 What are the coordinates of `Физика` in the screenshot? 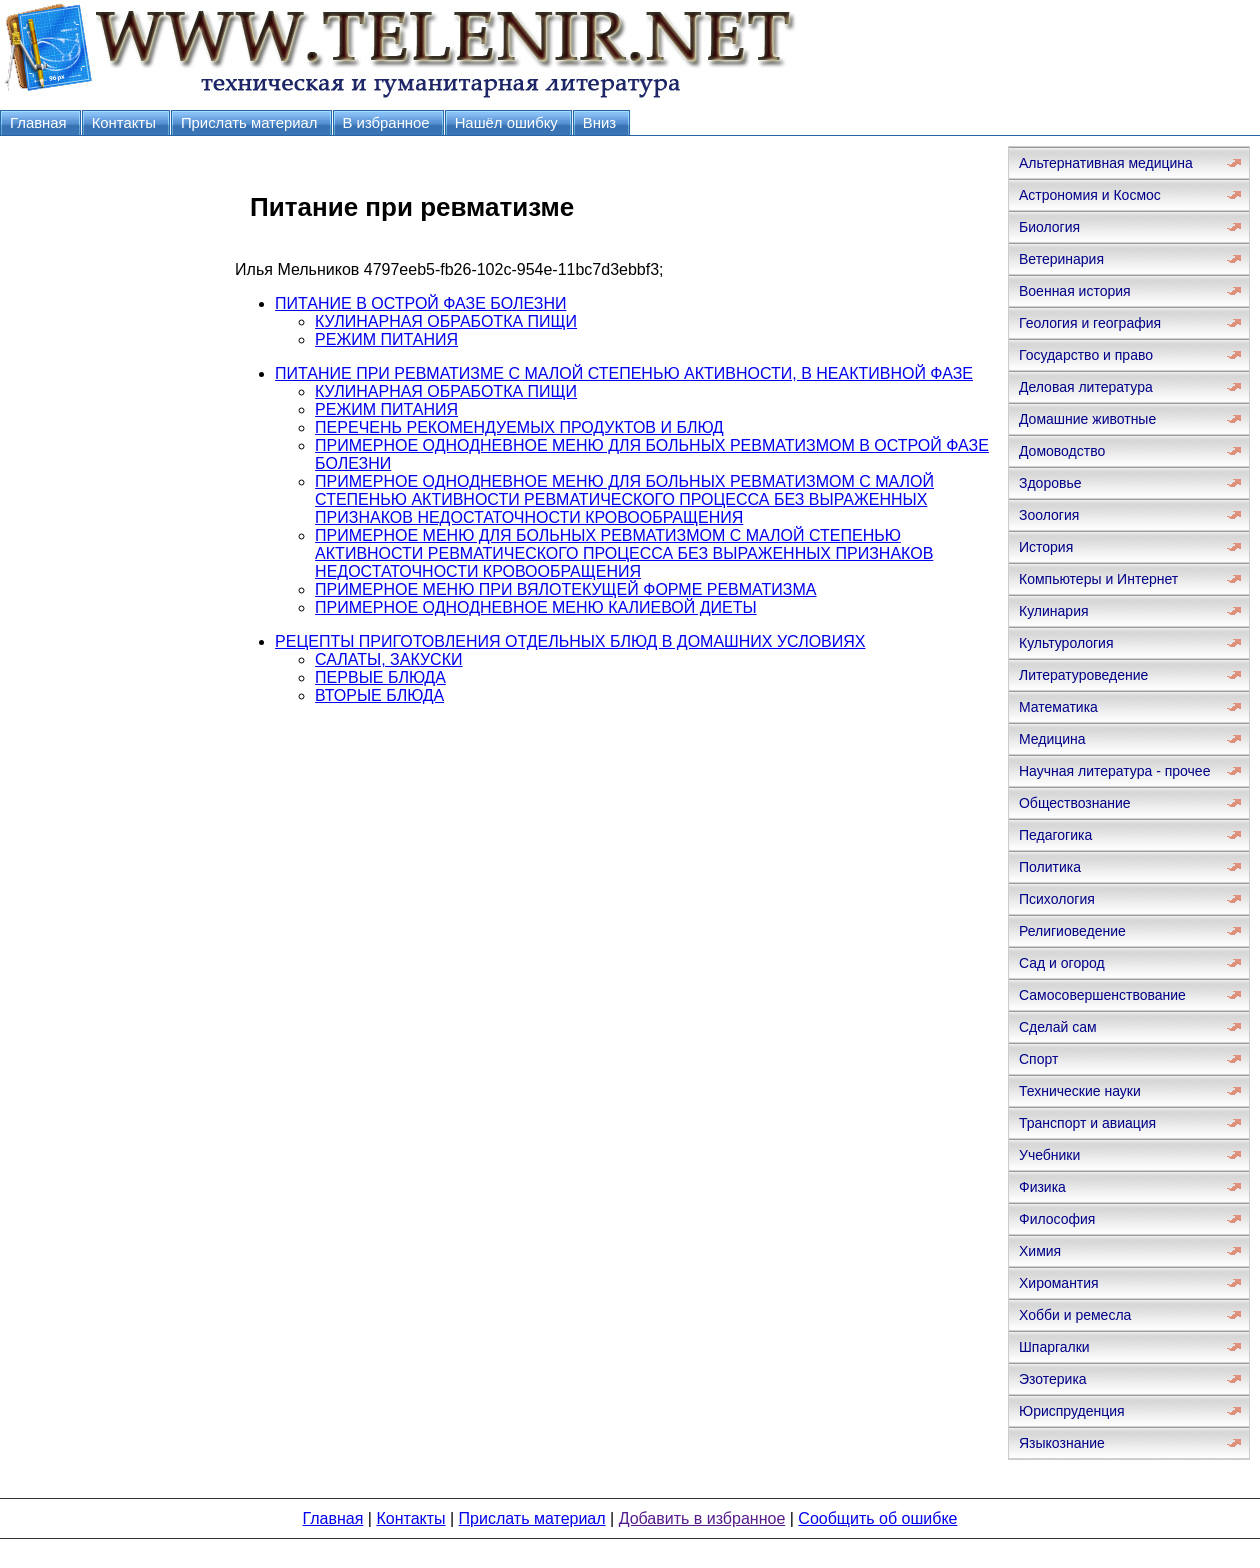 It's located at (1042, 1187).